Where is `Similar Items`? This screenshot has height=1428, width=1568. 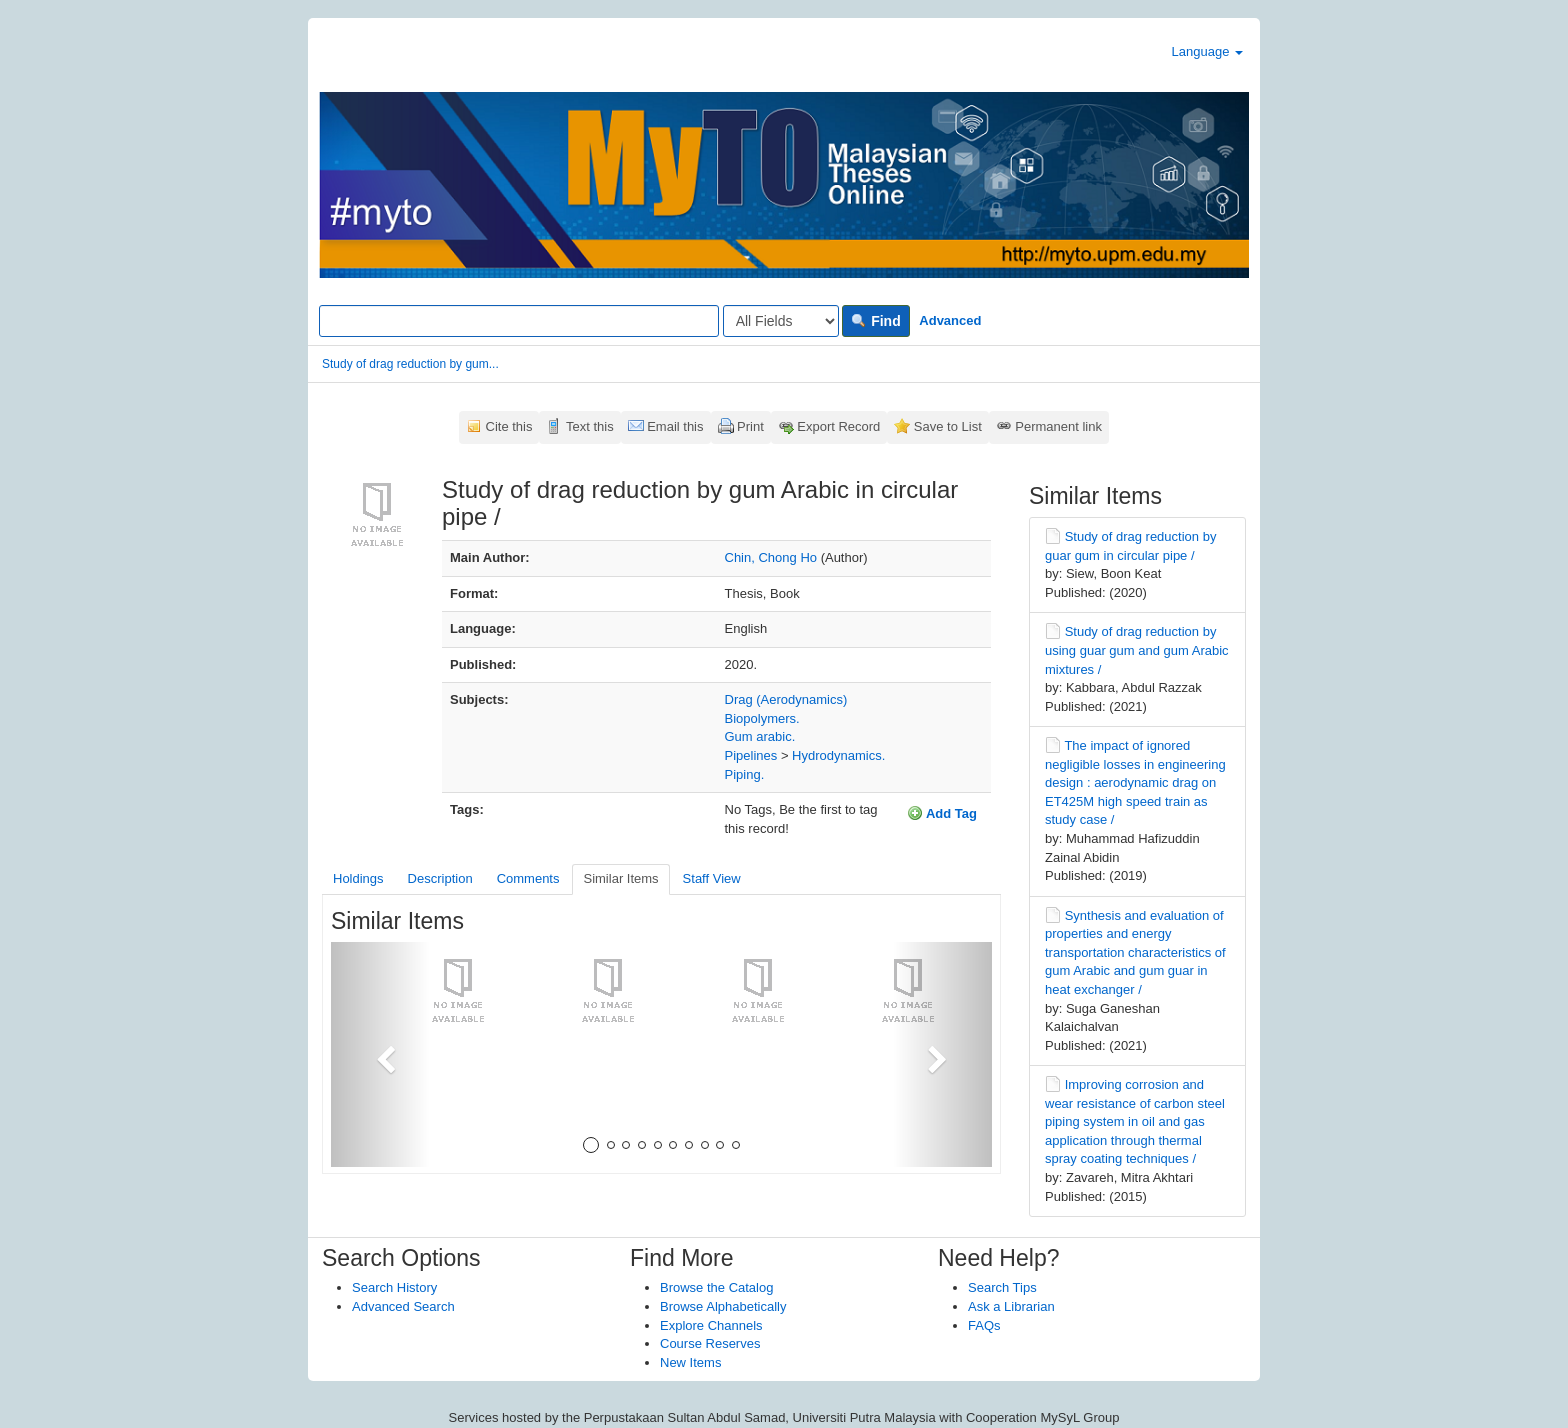
Similar Items is located at coordinates (620, 878).